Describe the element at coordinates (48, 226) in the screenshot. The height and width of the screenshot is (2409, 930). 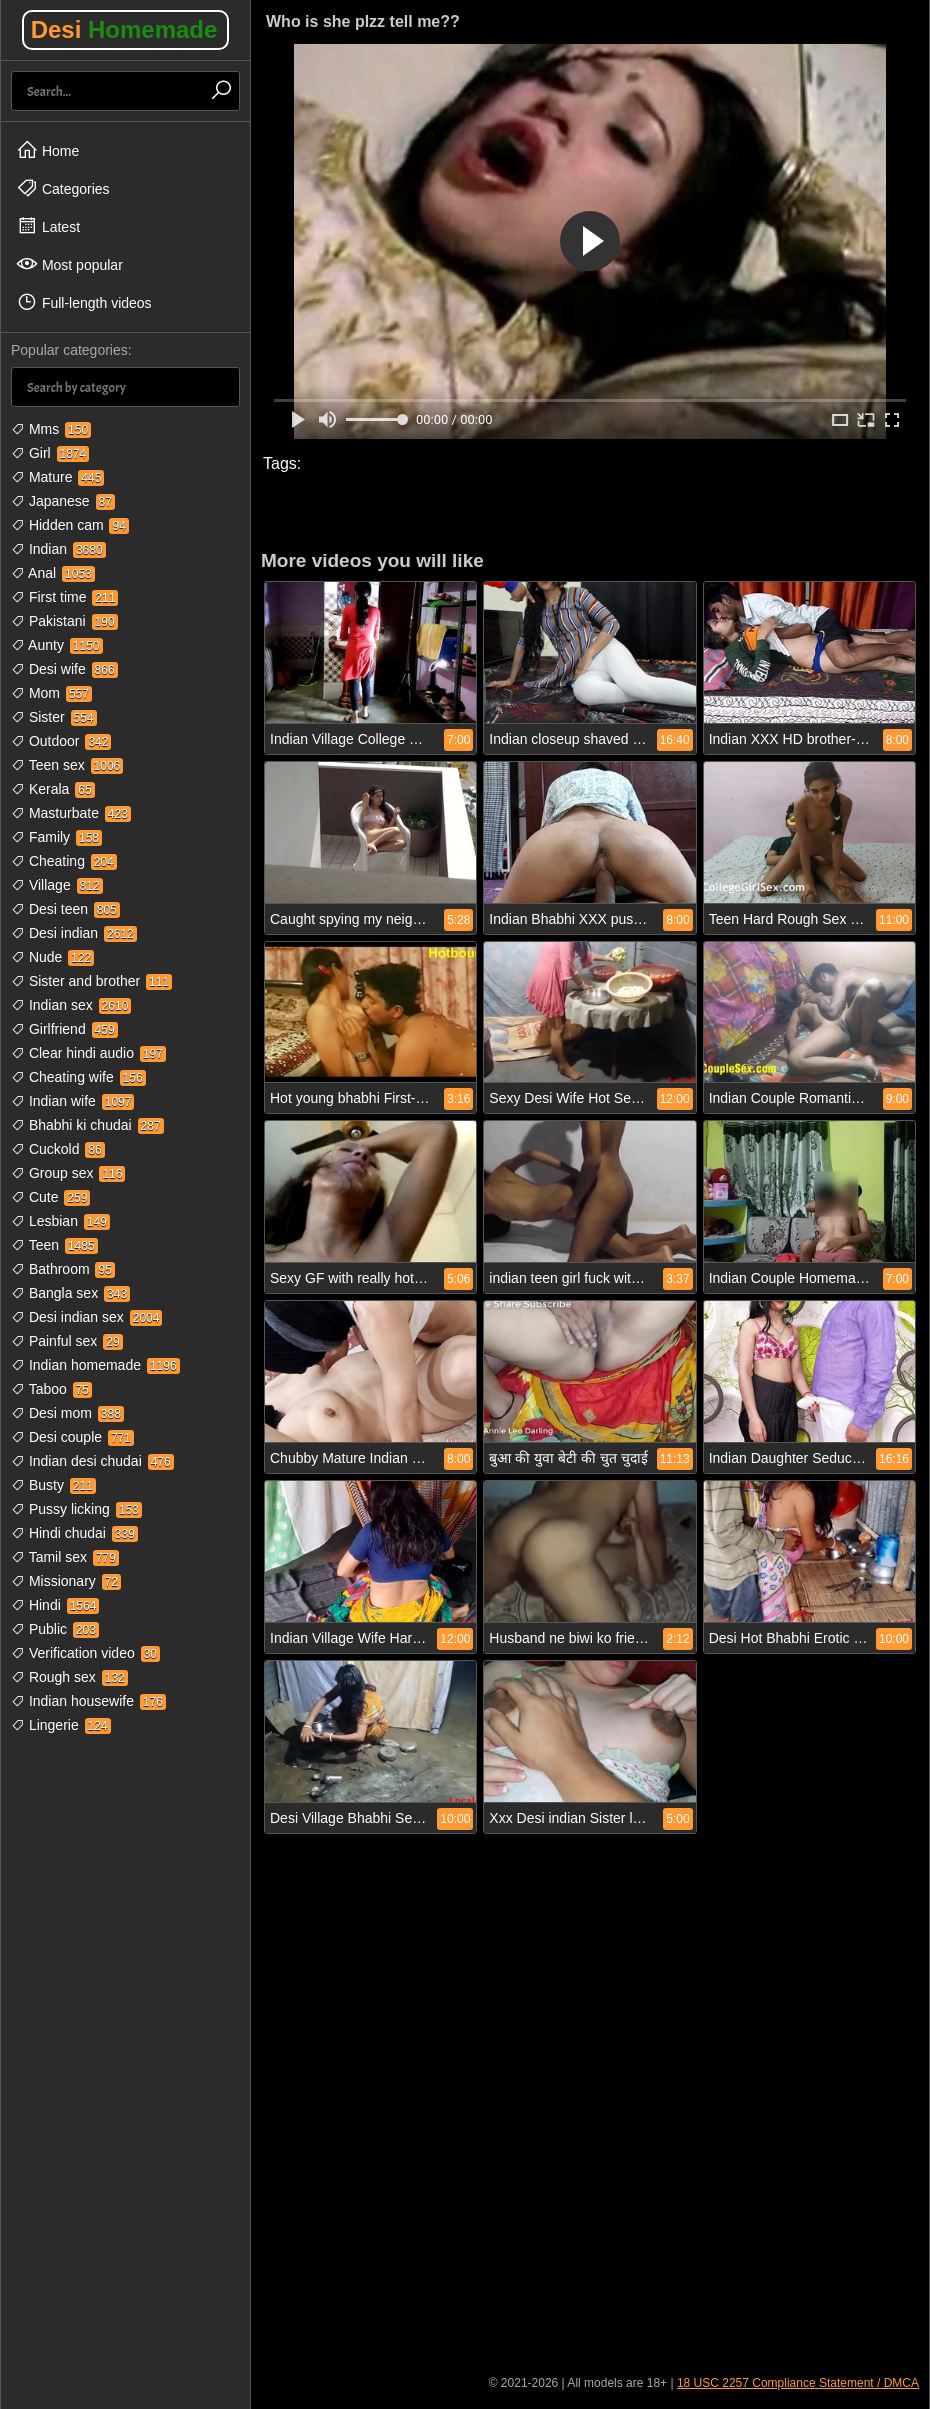
I see `Latest` at that location.